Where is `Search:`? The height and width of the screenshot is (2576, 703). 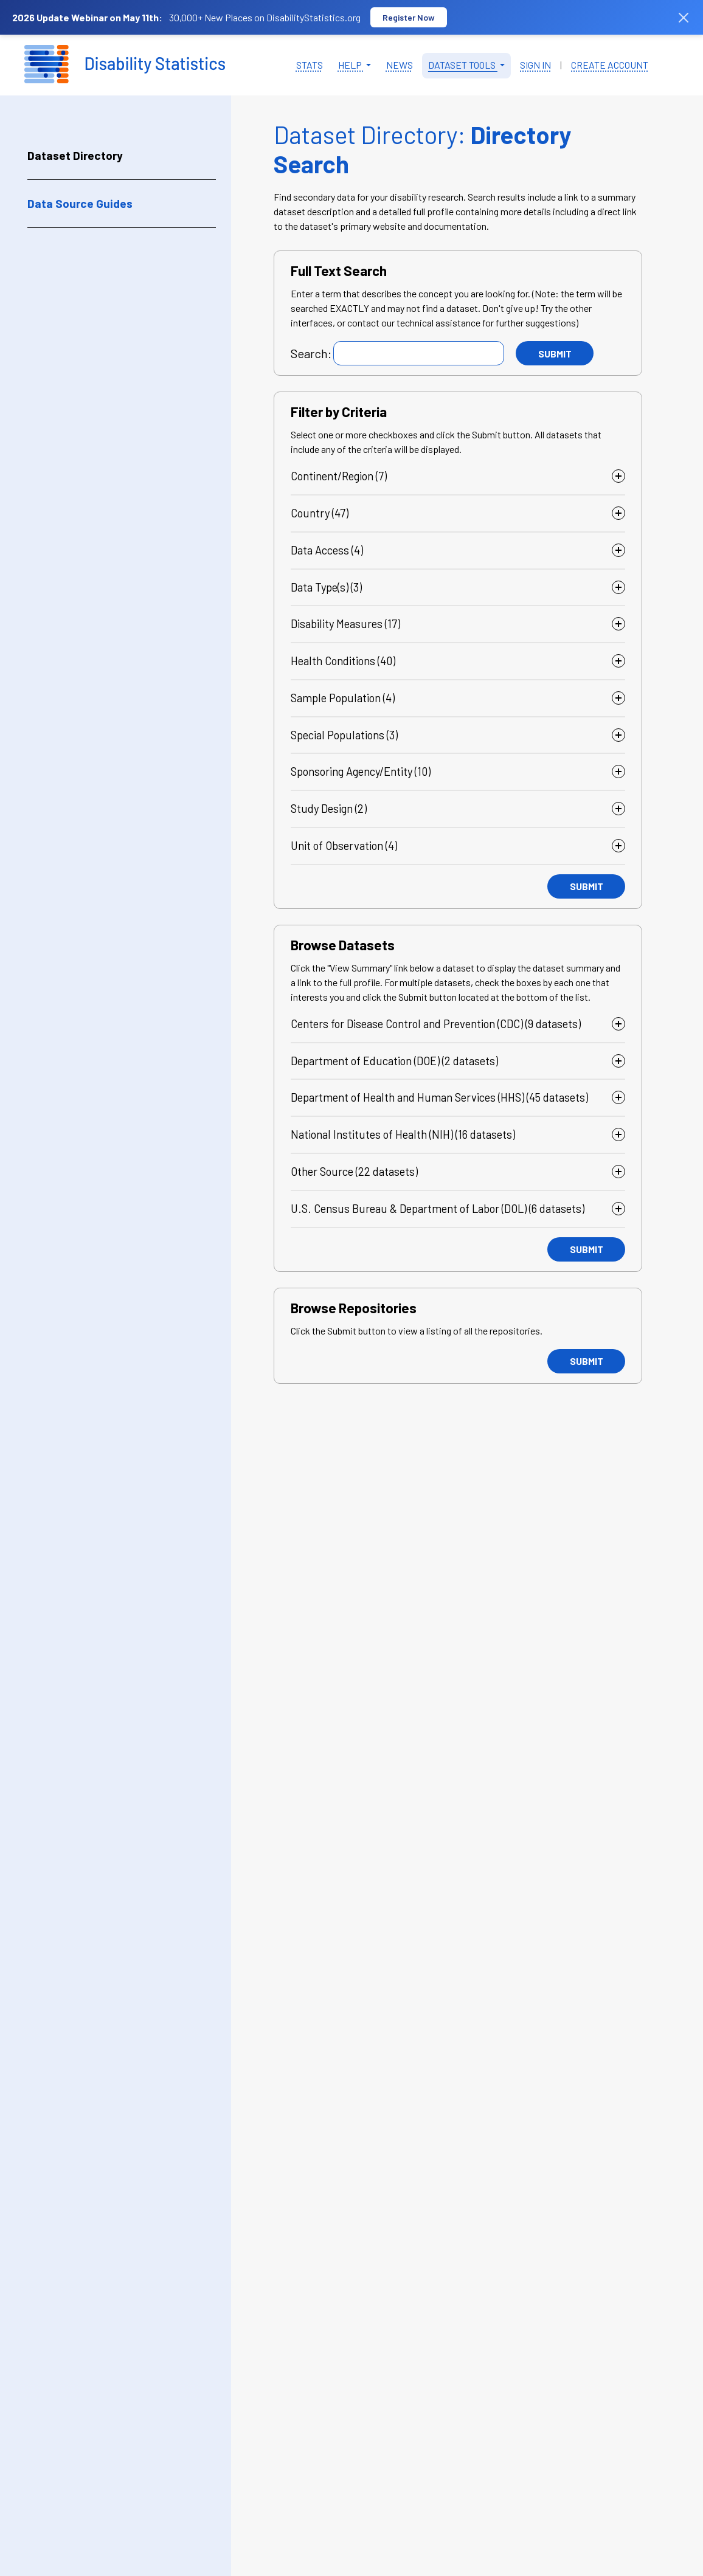
Search: is located at coordinates (311, 353).